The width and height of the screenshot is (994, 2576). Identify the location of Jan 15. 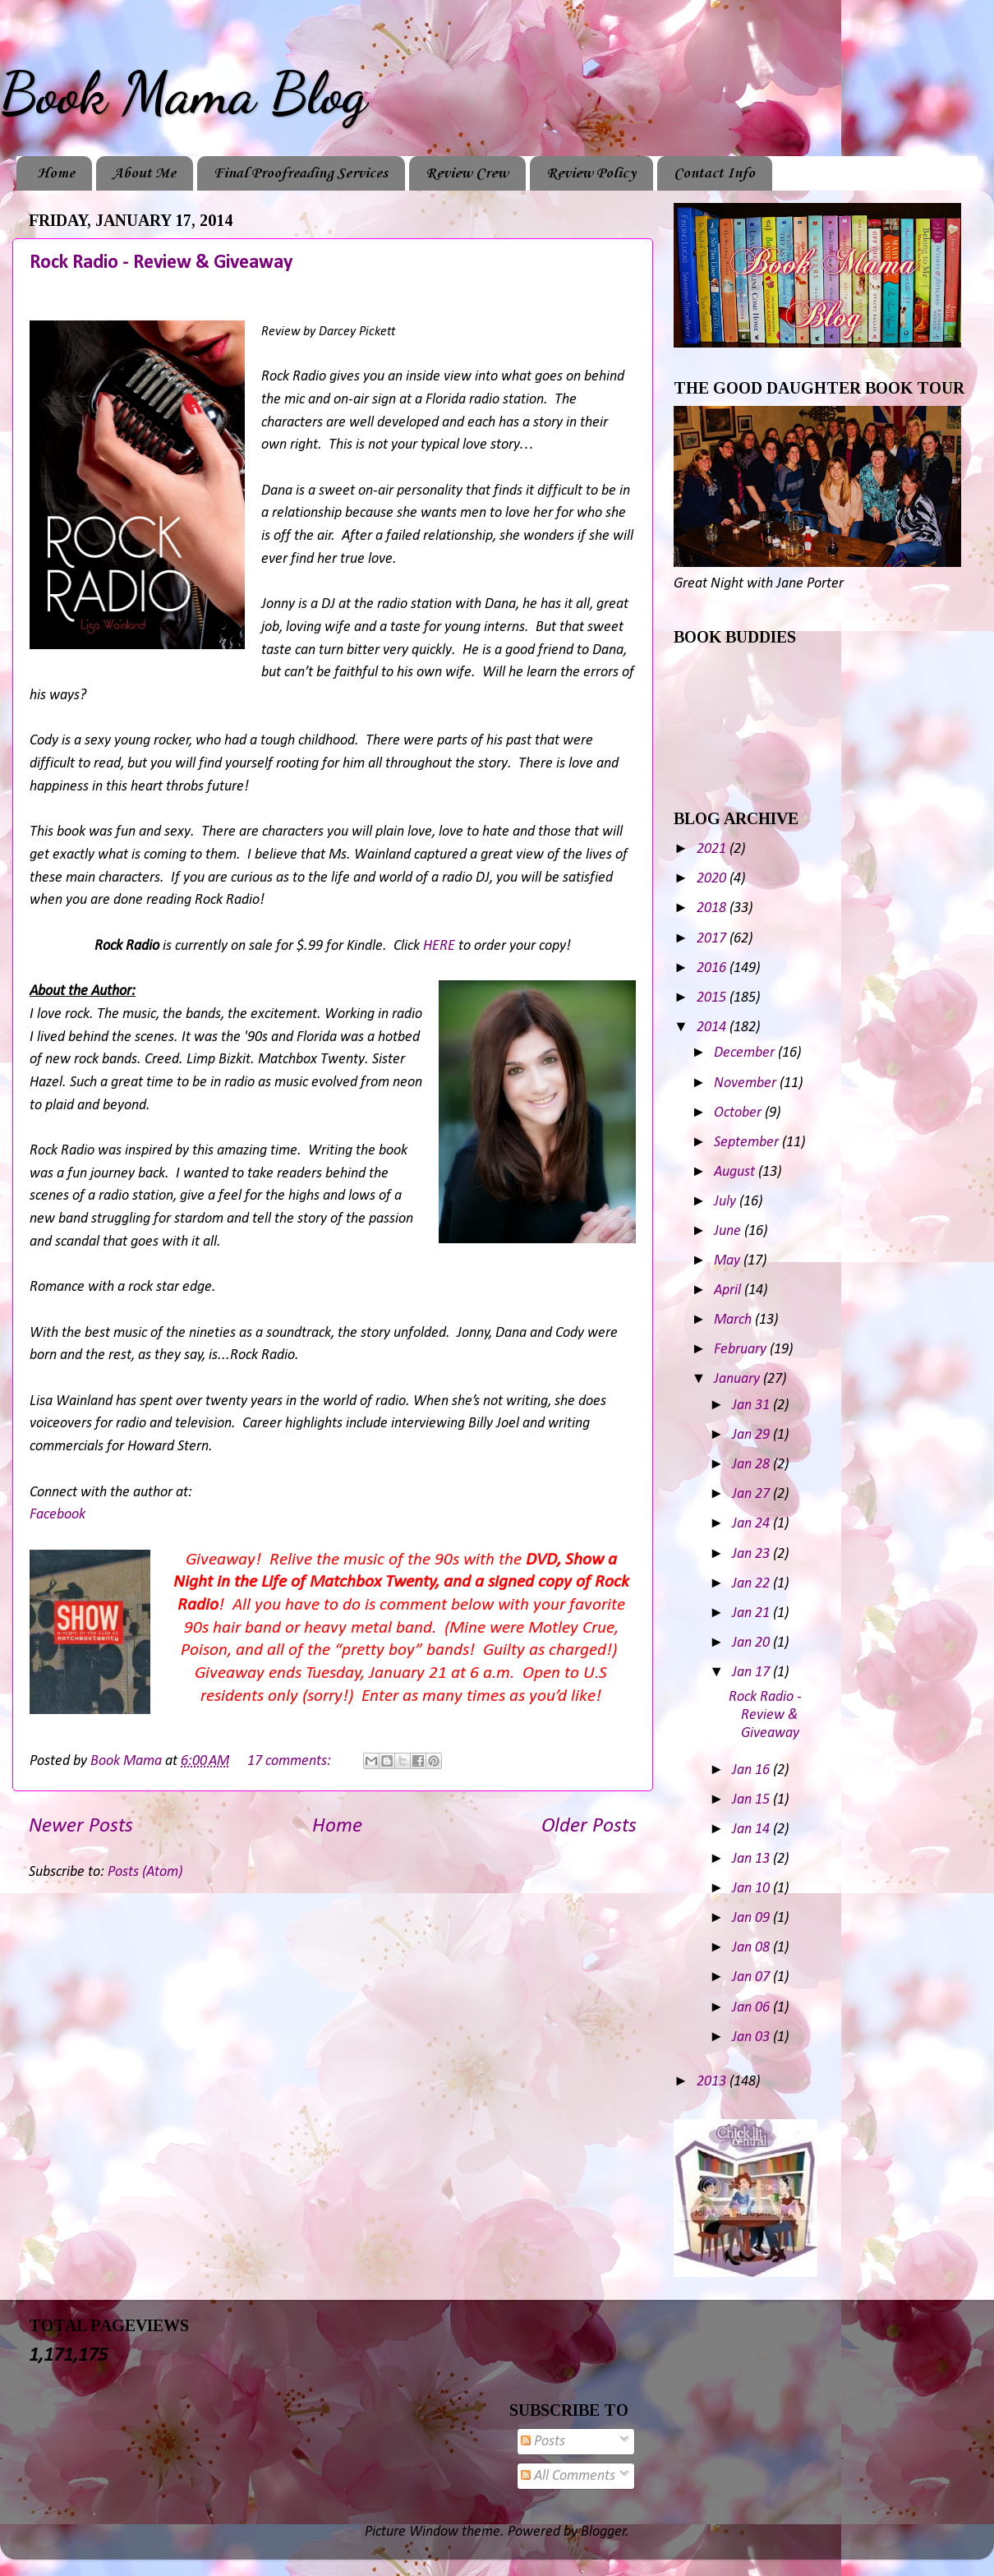
(752, 1800).